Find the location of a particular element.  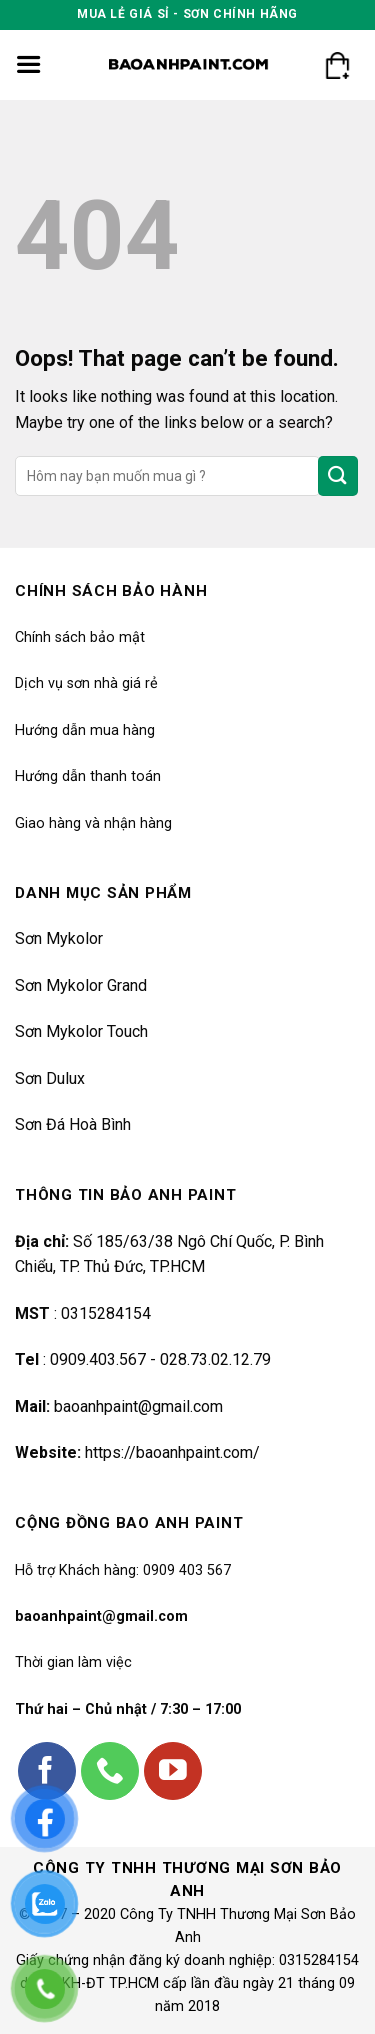

Dịch vụ sơn nhà giá rẻ is located at coordinates (86, 683).